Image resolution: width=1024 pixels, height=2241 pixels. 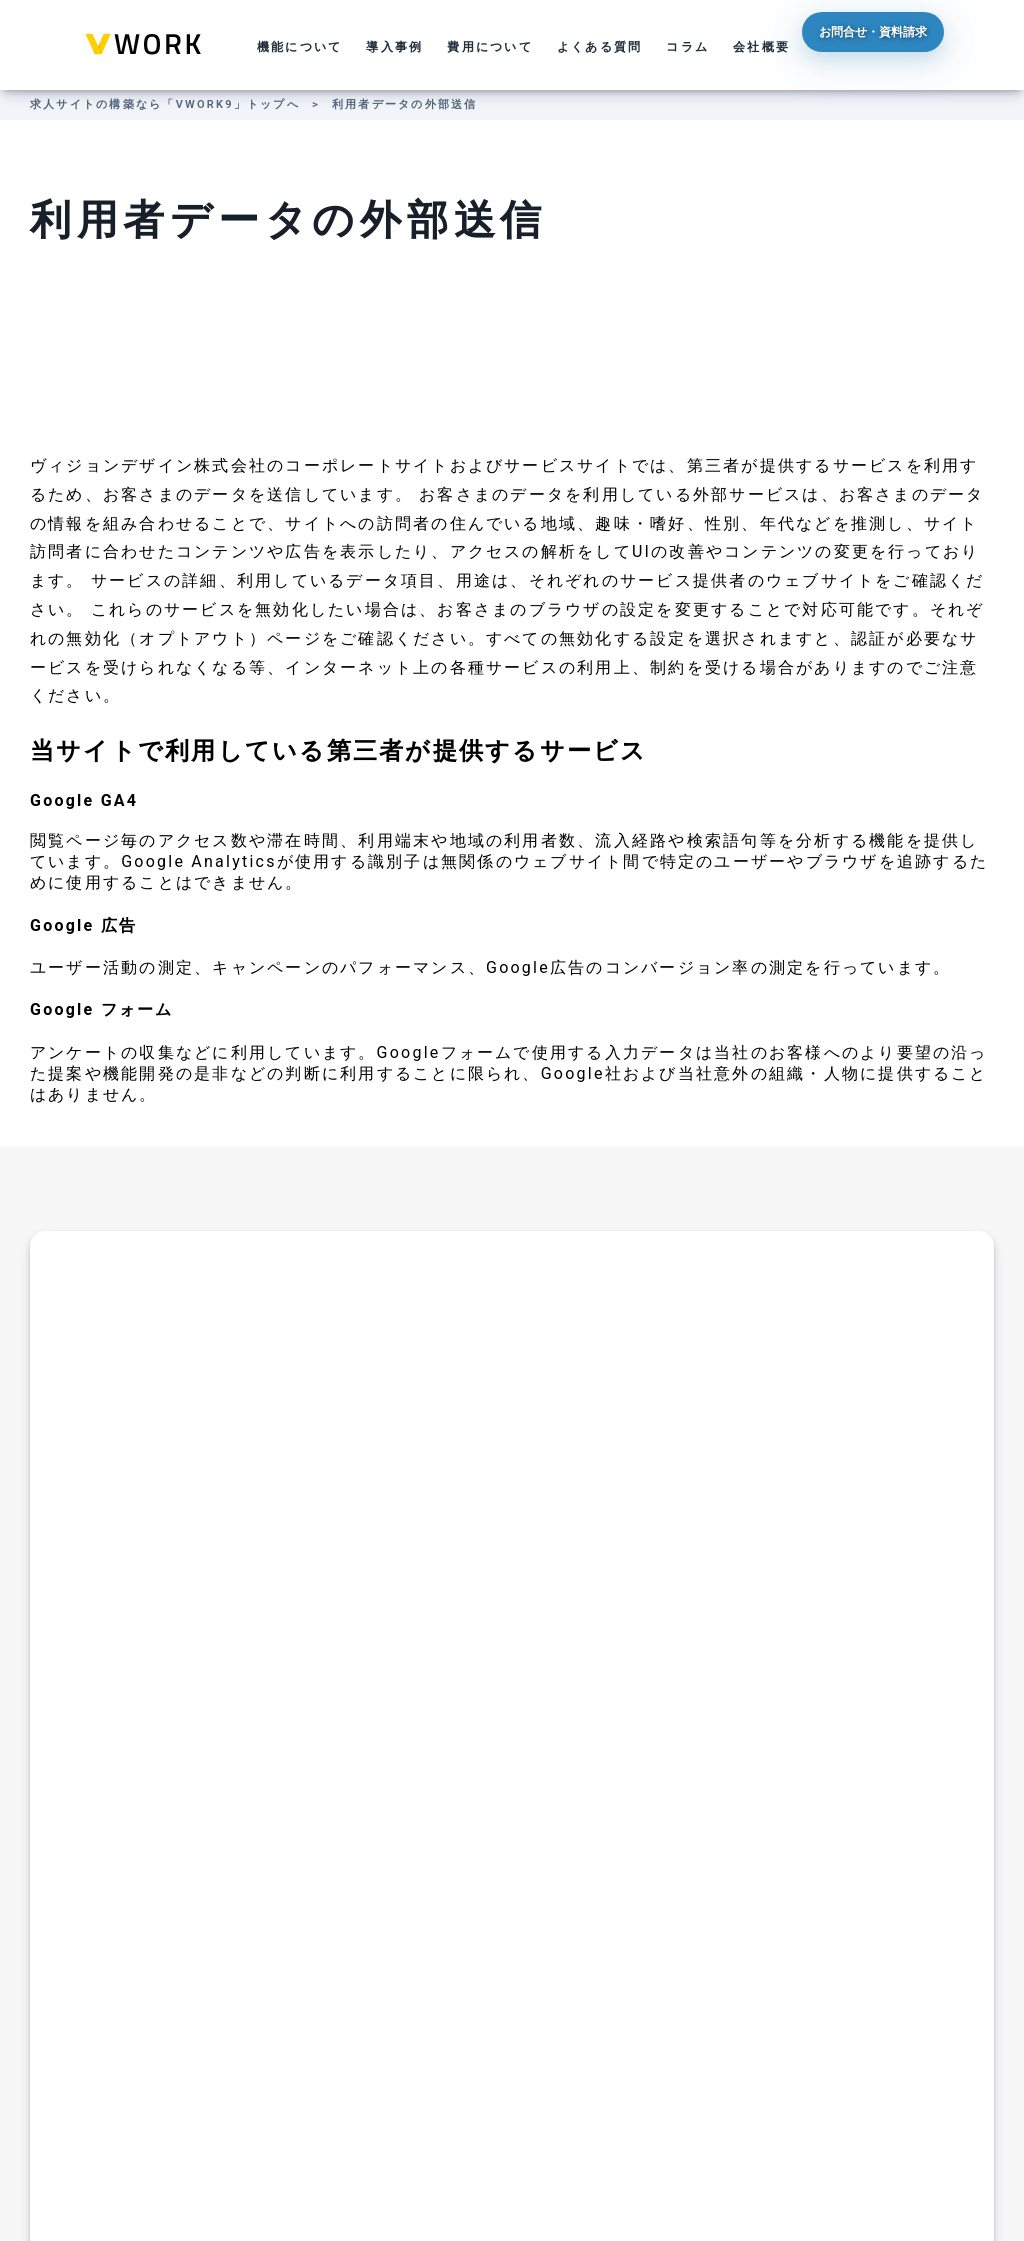 I want to click on 運営会社について, so click(x=418, y=2145).